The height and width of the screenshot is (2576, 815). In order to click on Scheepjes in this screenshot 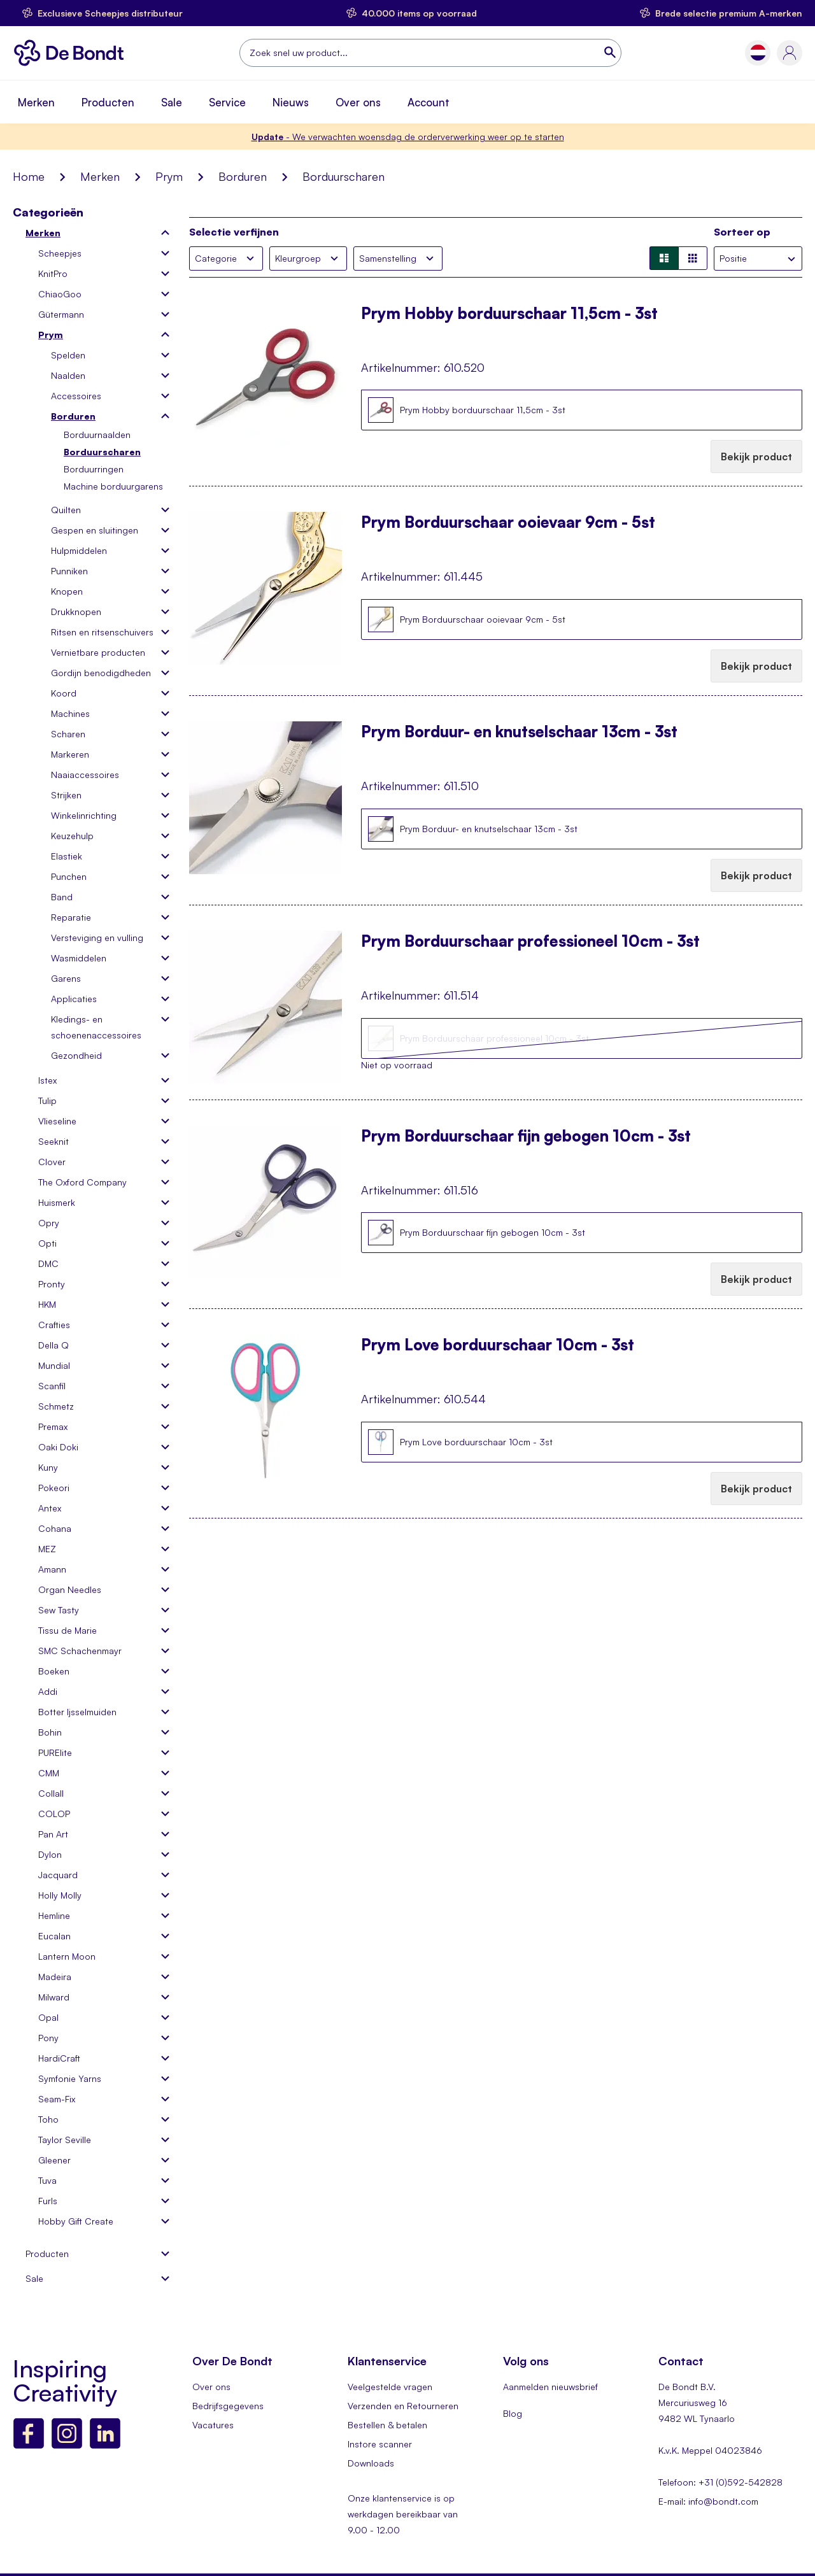, I will do `click(60, 253)`.